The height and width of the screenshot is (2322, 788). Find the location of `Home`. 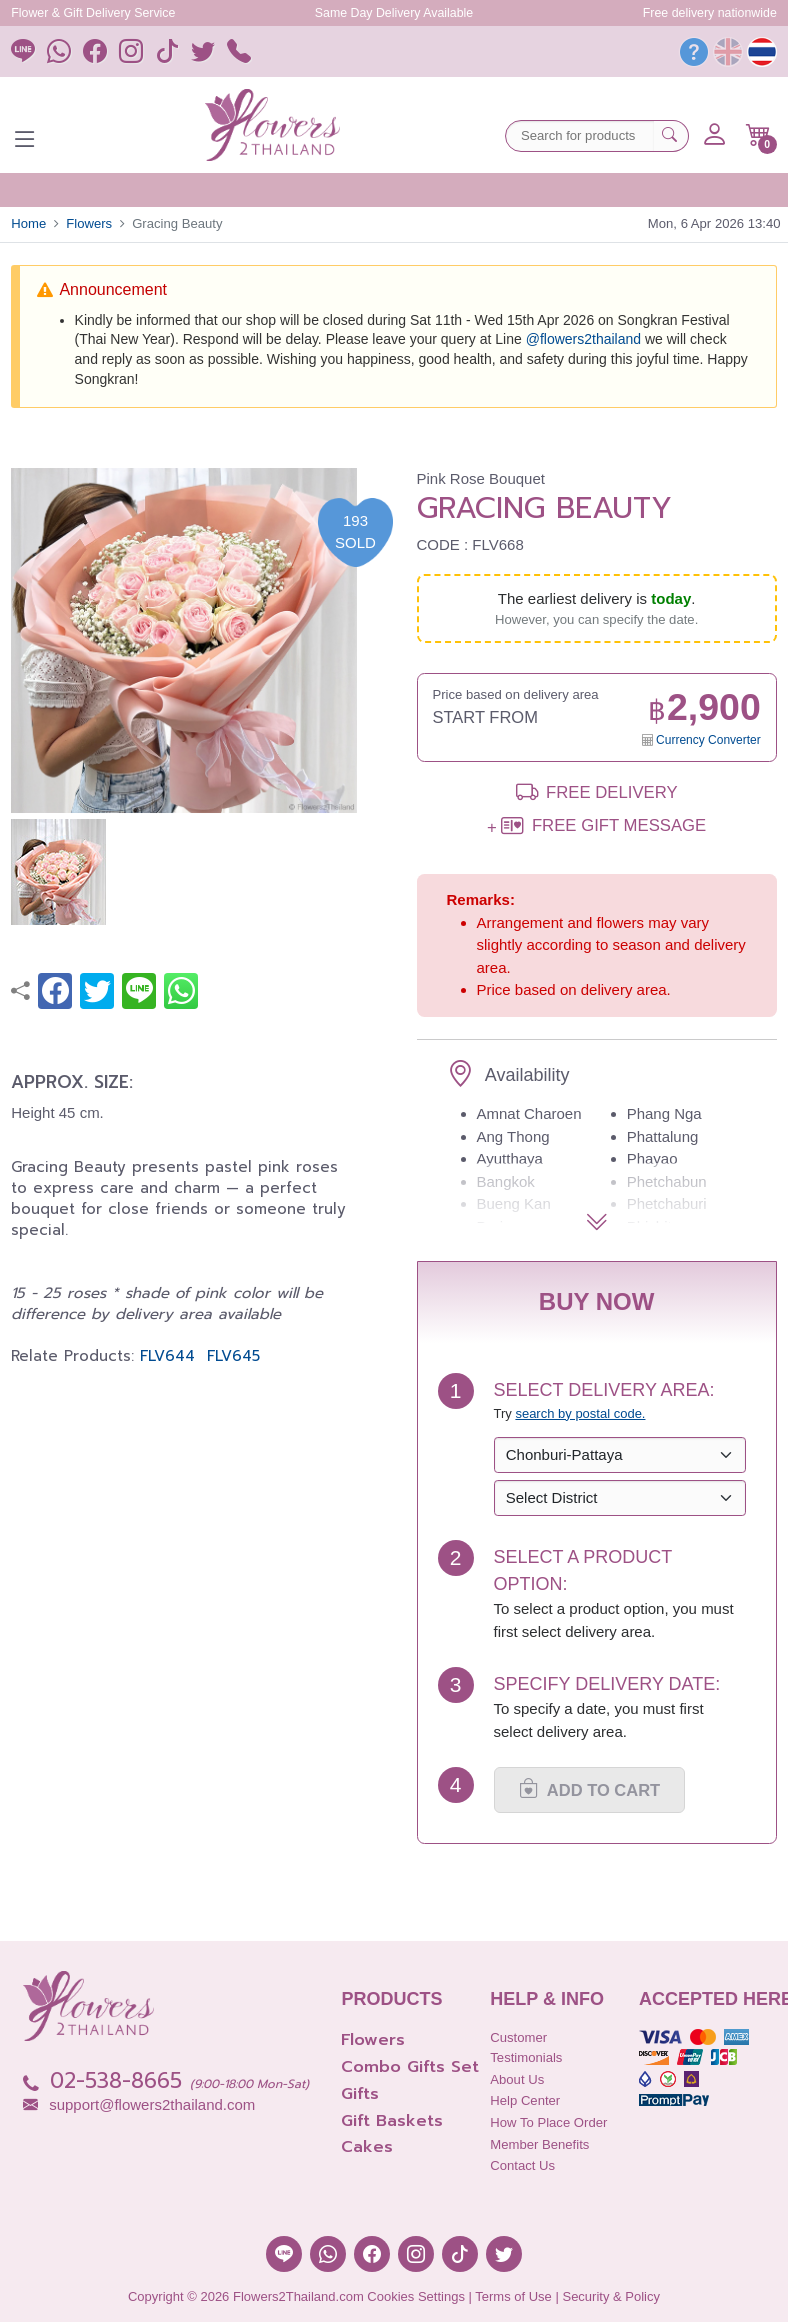

Home is located at coordinates (28, 223).